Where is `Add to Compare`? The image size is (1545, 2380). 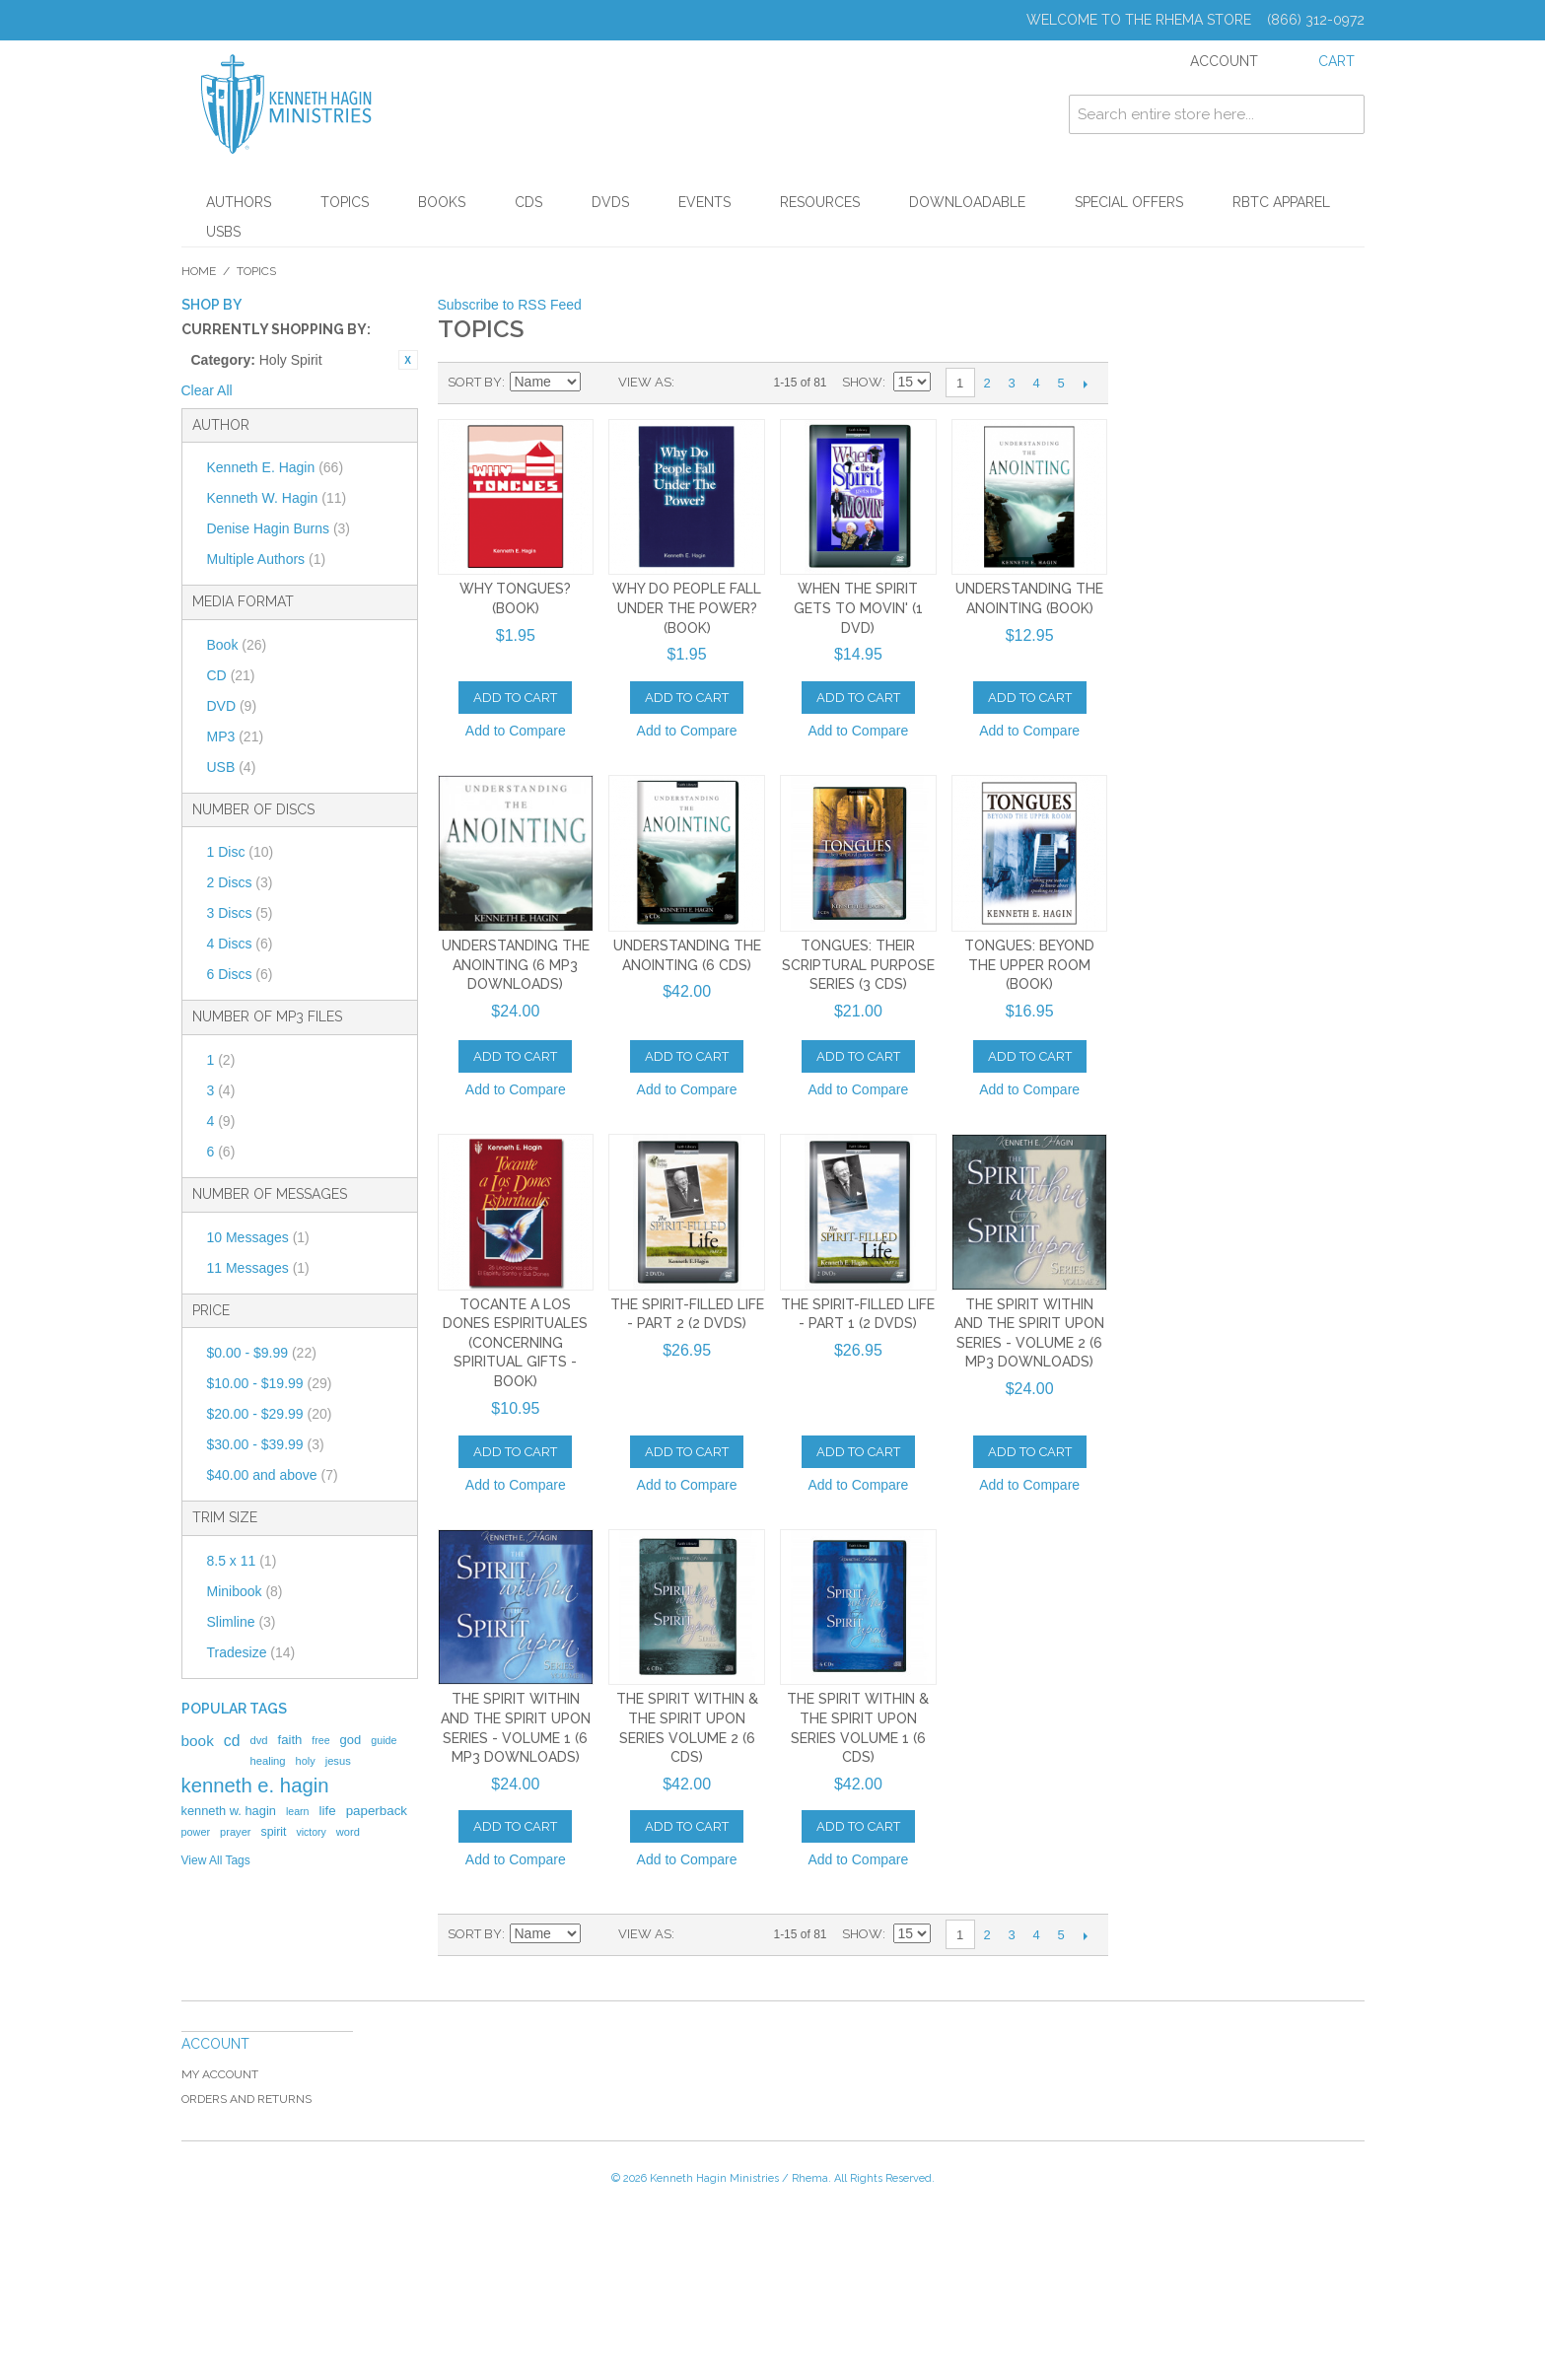
Add to Compare is located at coordinates (515, 730).